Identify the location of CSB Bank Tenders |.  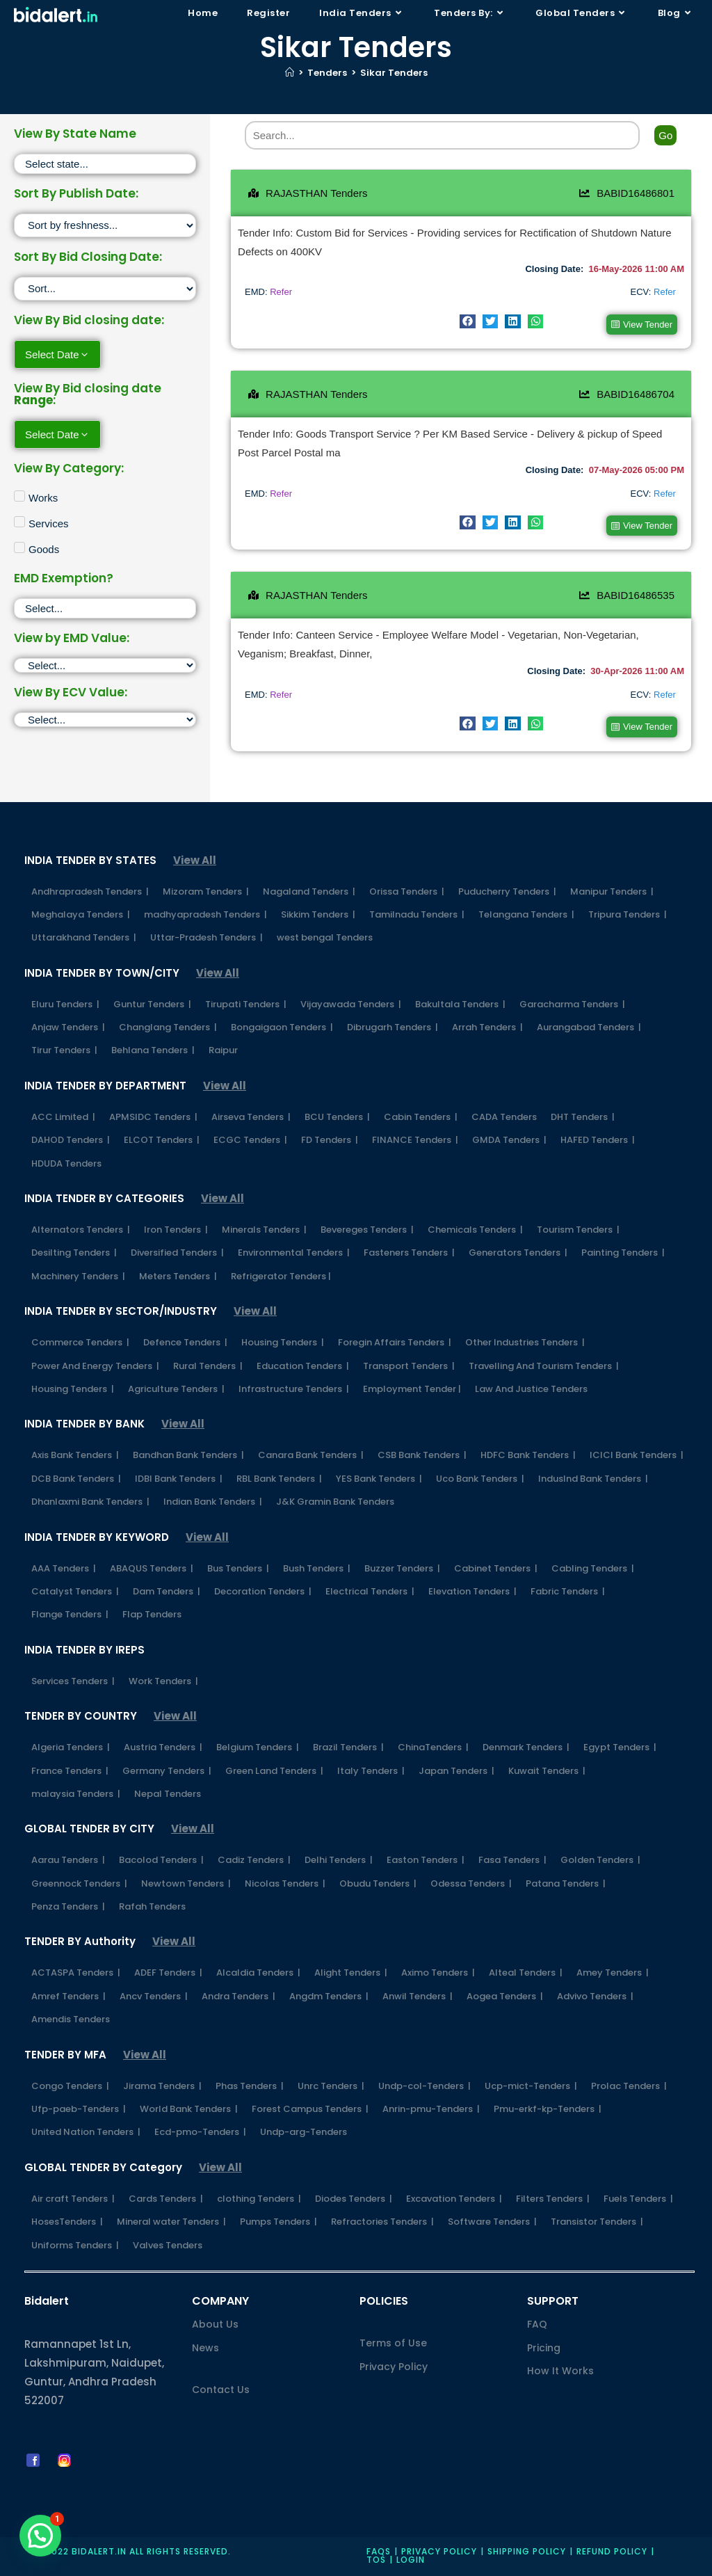
(422, 1455).